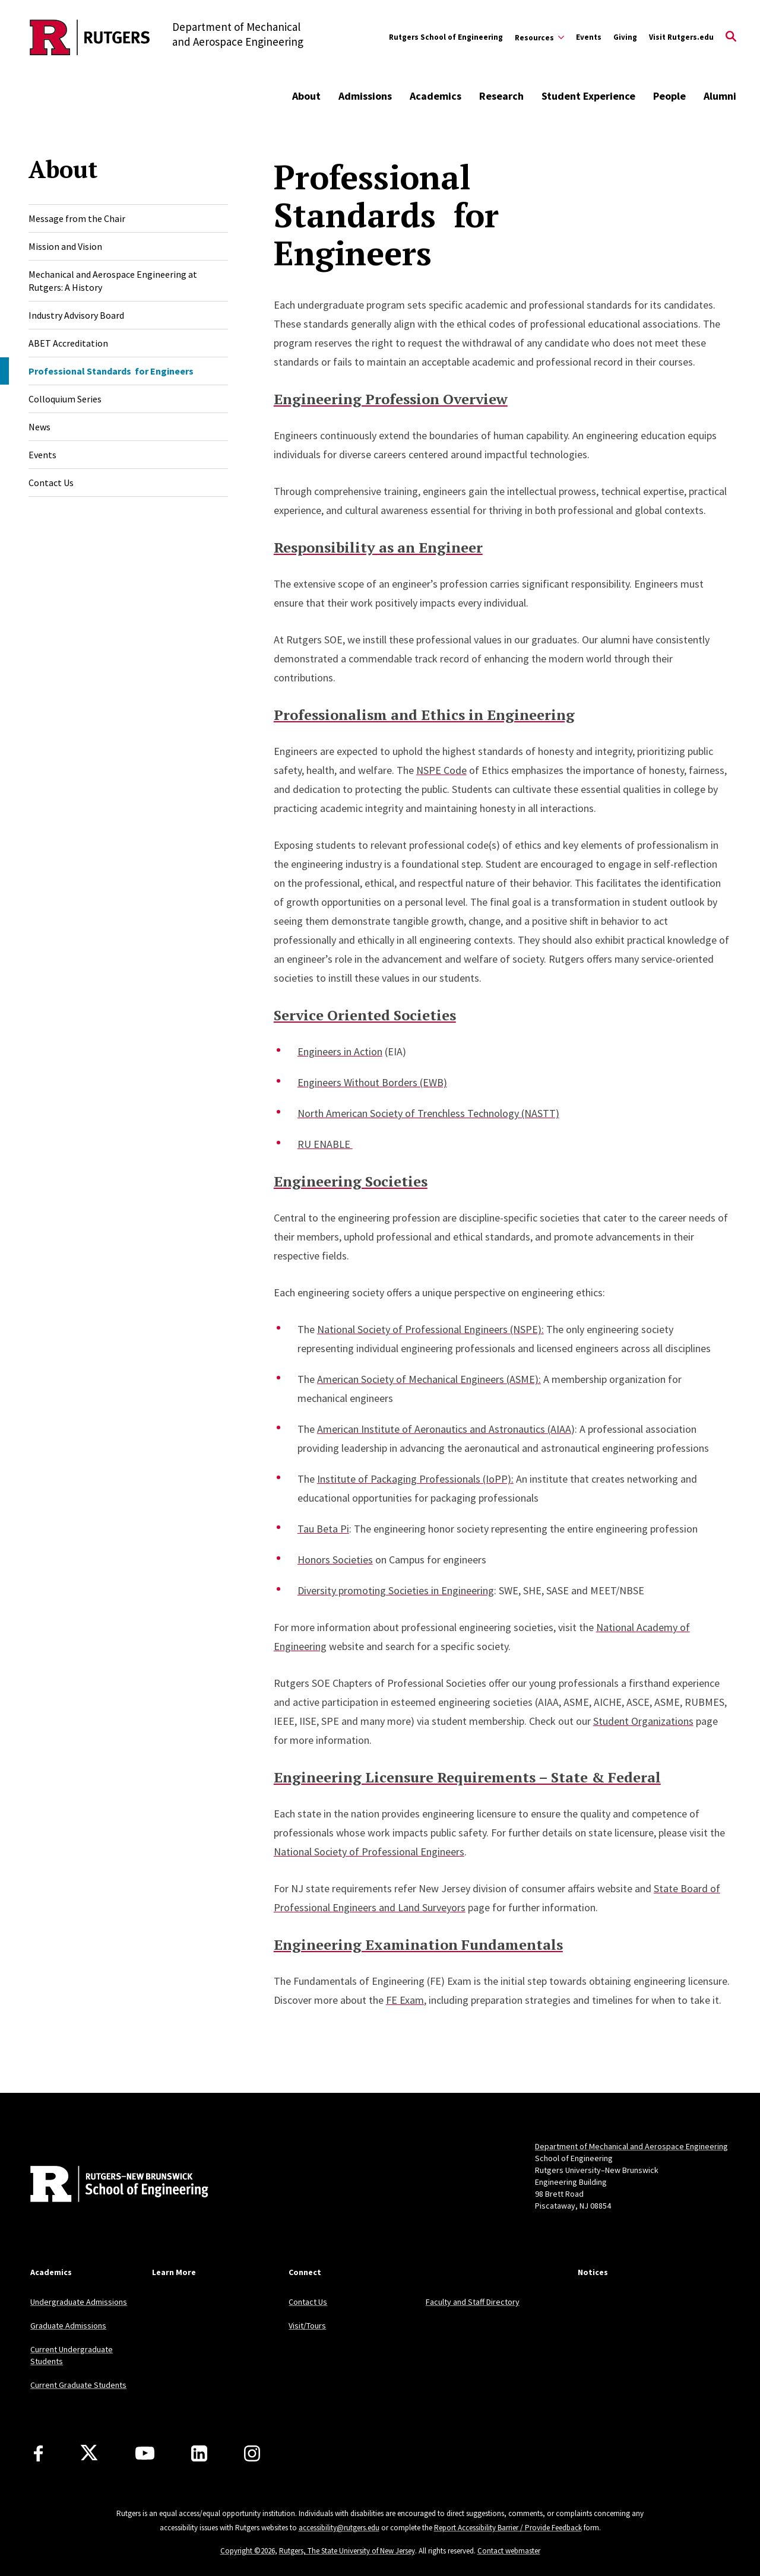 The width and height of the screenshot is (760, 2576). What do you see at coordinates (430, 1329) in the screenshot?
I see `National Society of Professional Engineers (NSPE):` at bounding box center [430, 1329].